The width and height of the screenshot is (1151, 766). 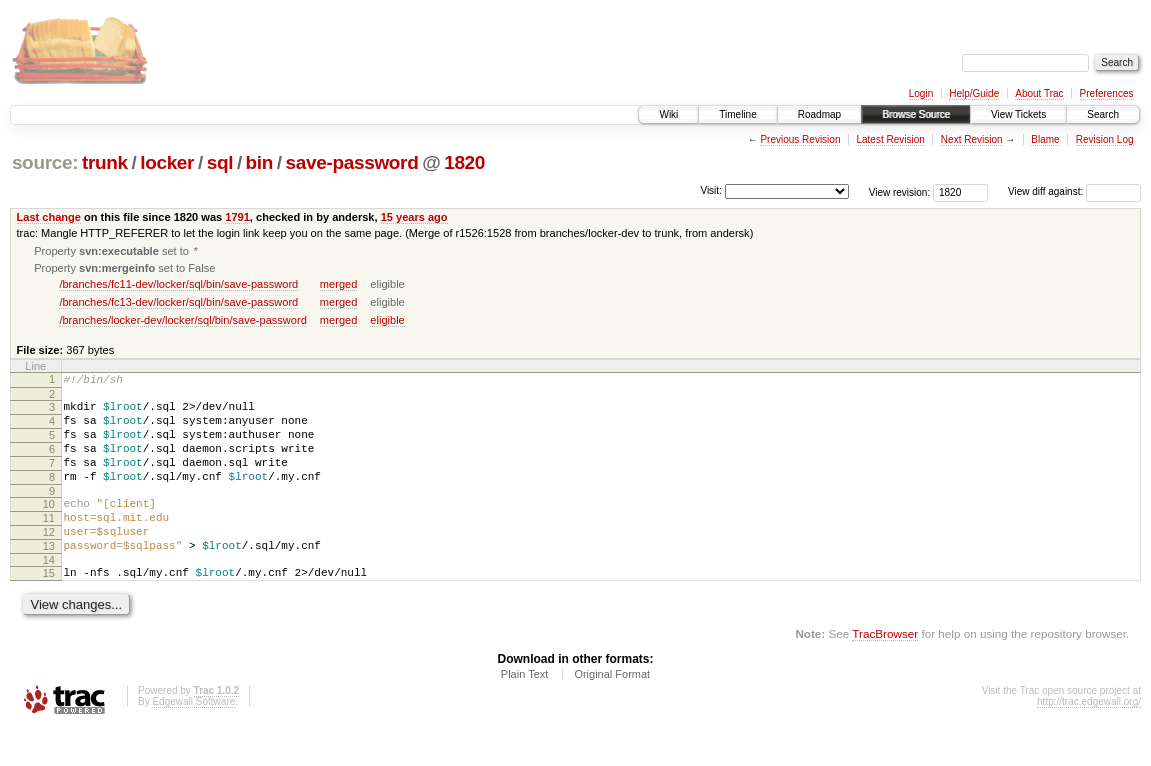 I want to click on About Trac, so click(x=1039, y=93).